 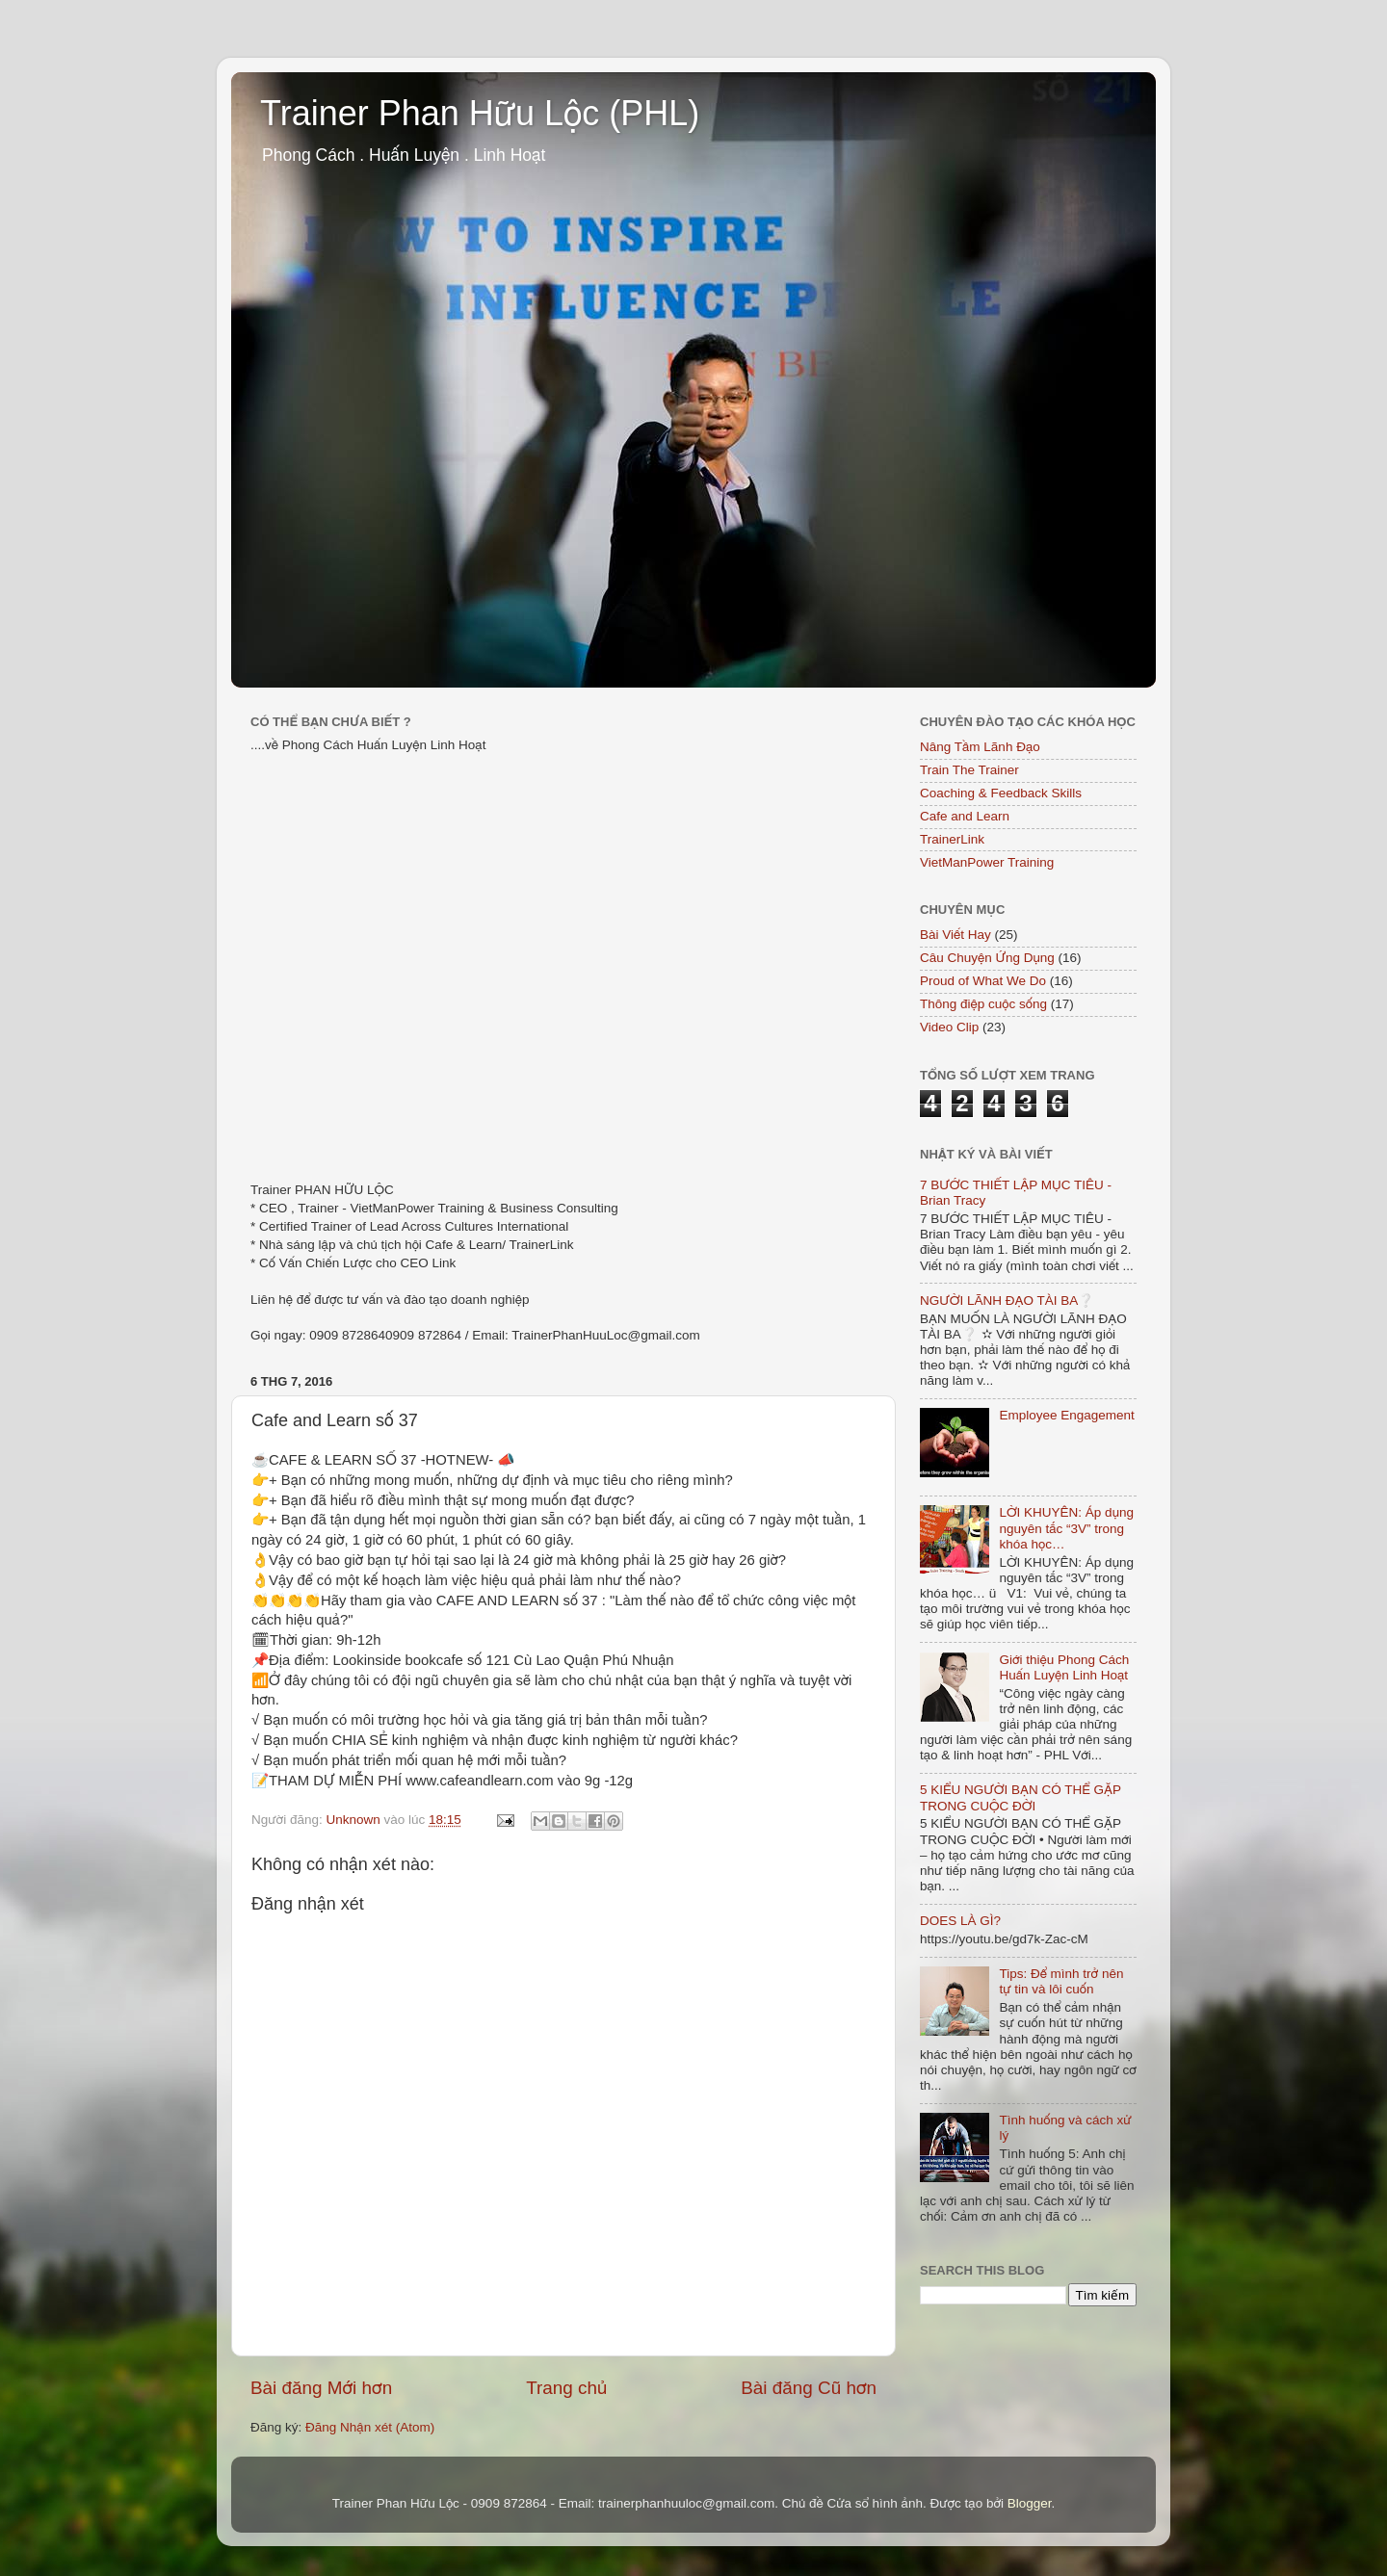 What do you see at coordinates (369, 2427) in the screenshot?
I see `Đăng Nhận xét (Atom)` at bounding box center [369, 2427].